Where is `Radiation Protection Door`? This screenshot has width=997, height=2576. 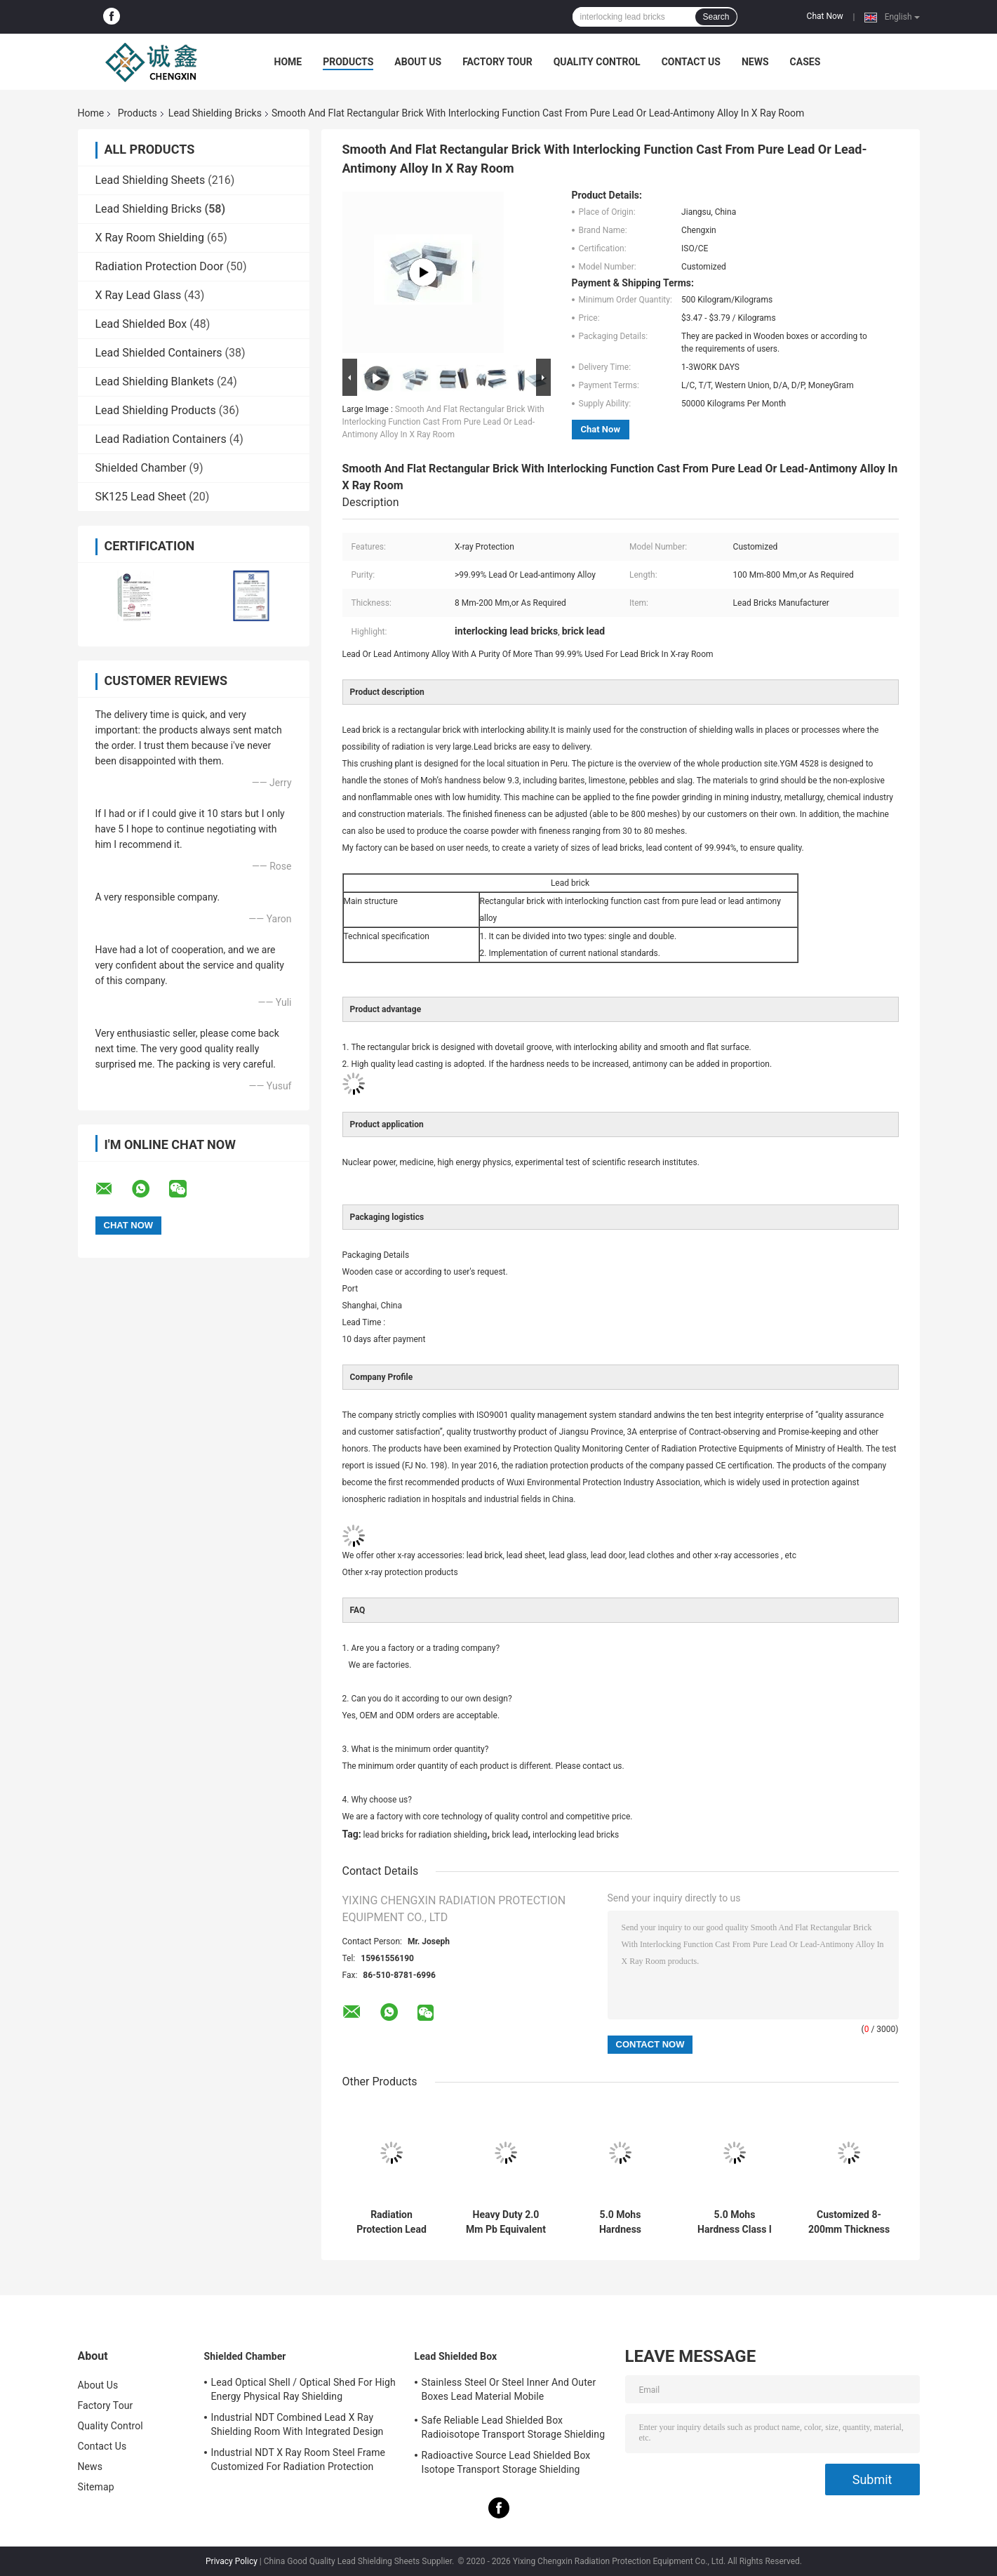
Radiation Protection Door is located at coordinates (159, 266).